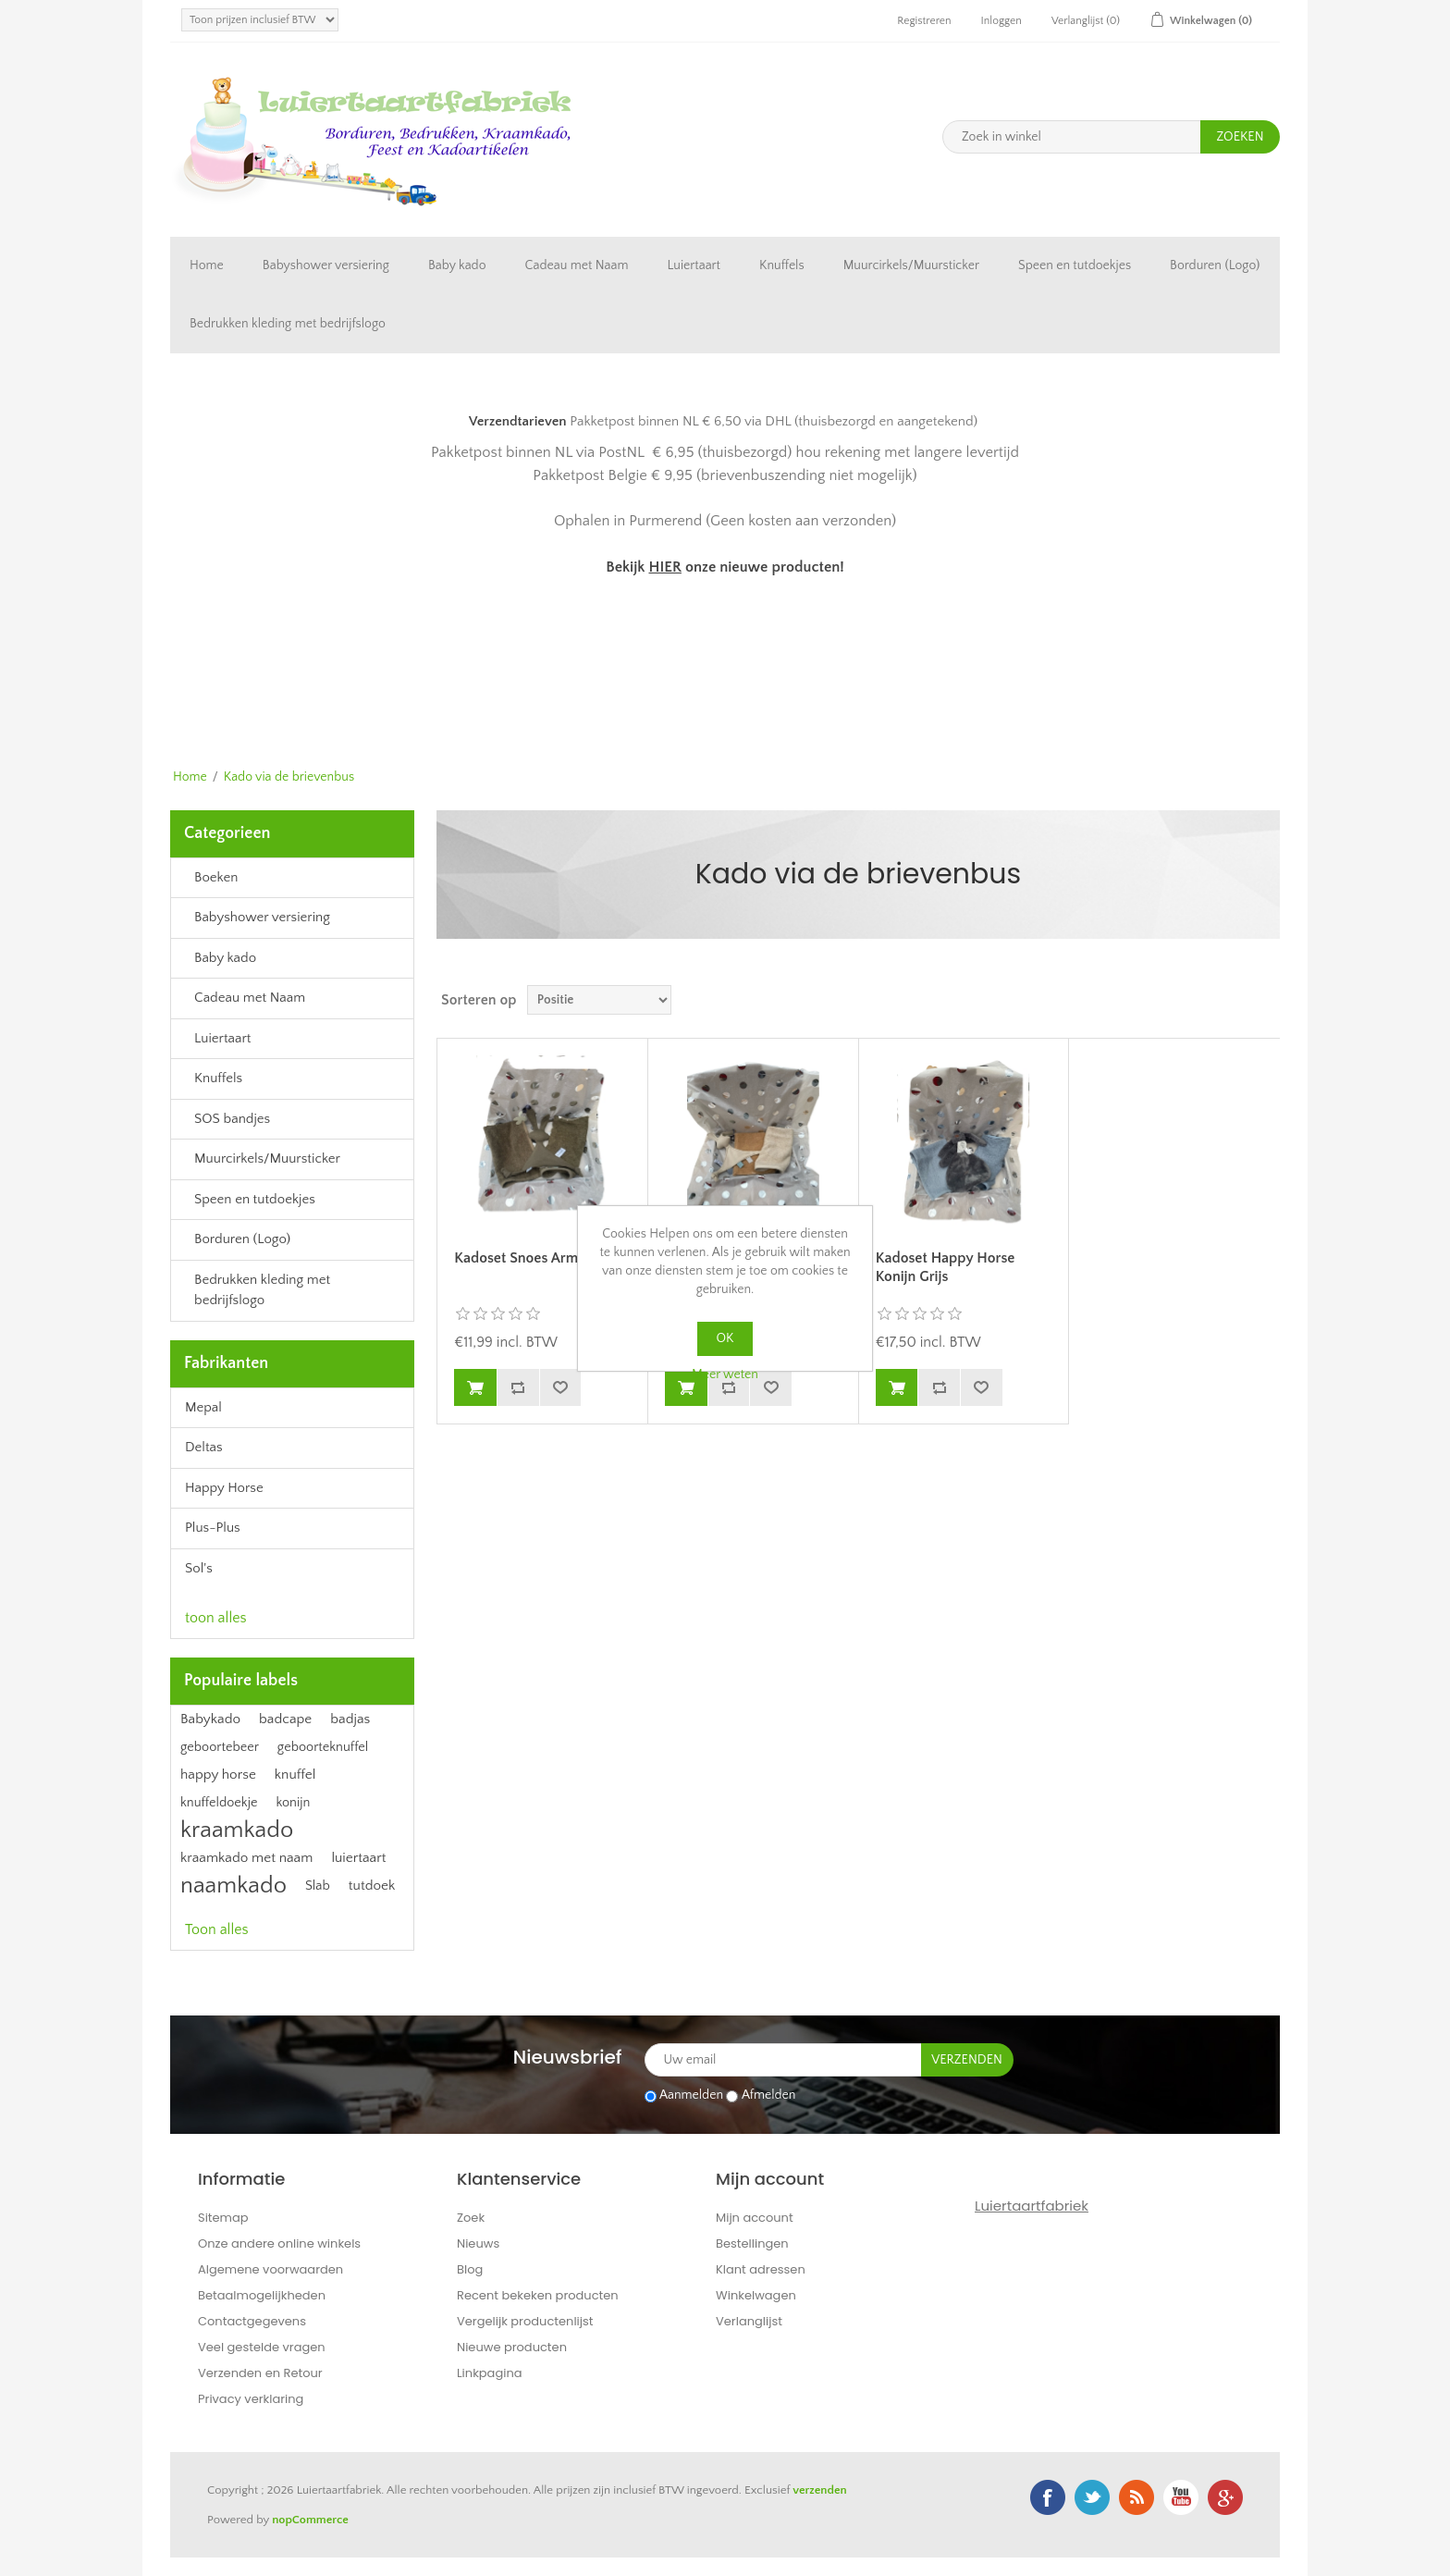 This screenshot has width=1450, height=2576. Describe the element at coordinates (769, 2096) in the screenshot. I see `Afmelden` at that location.